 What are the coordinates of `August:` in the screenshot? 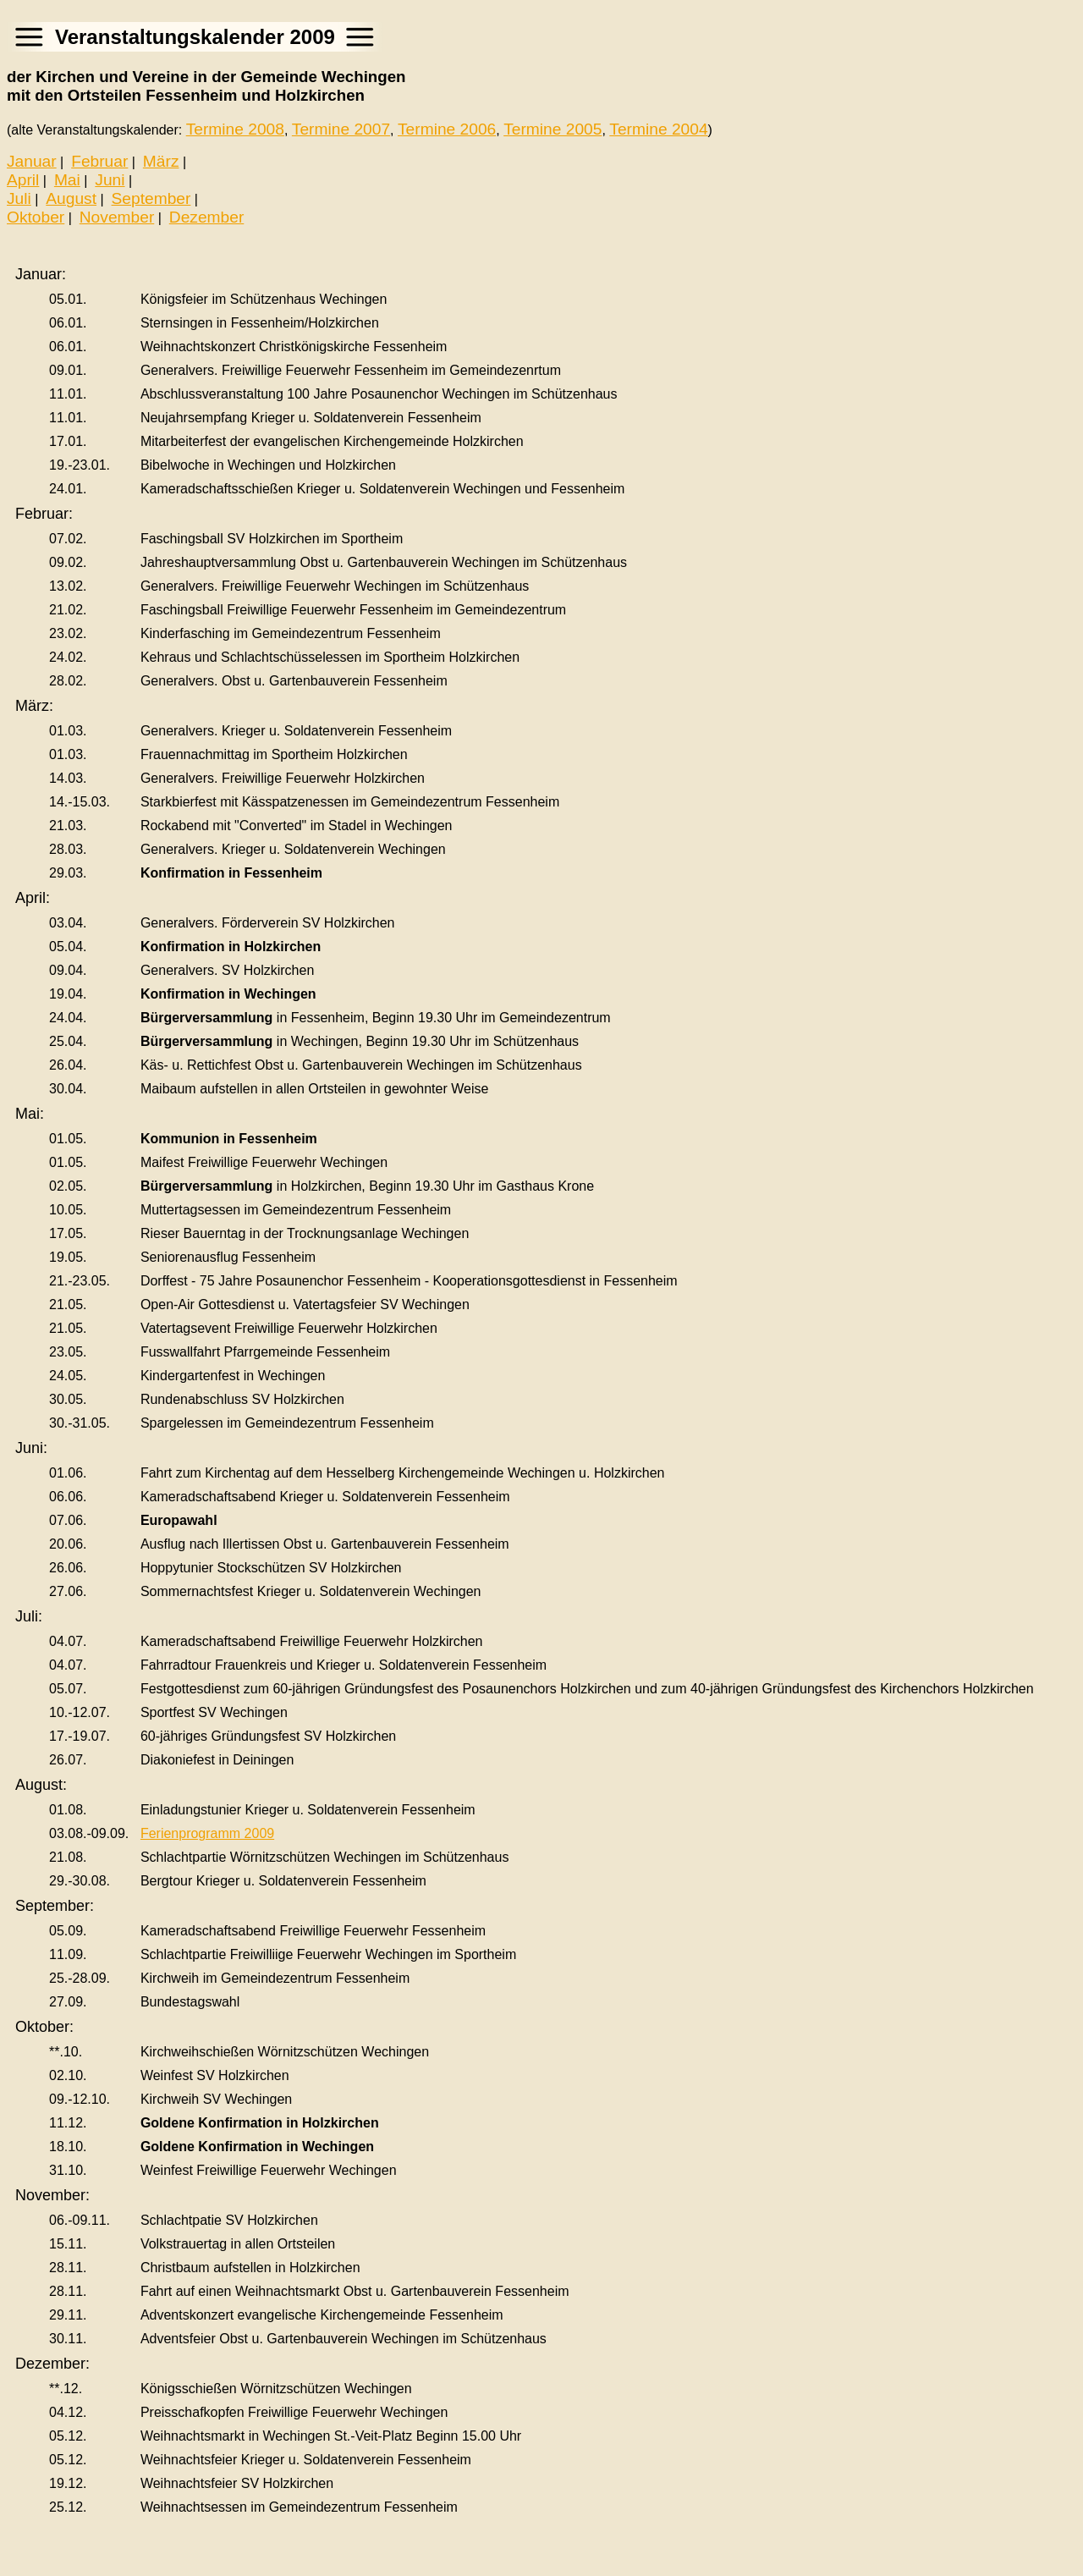 It's located at (41, 1784).